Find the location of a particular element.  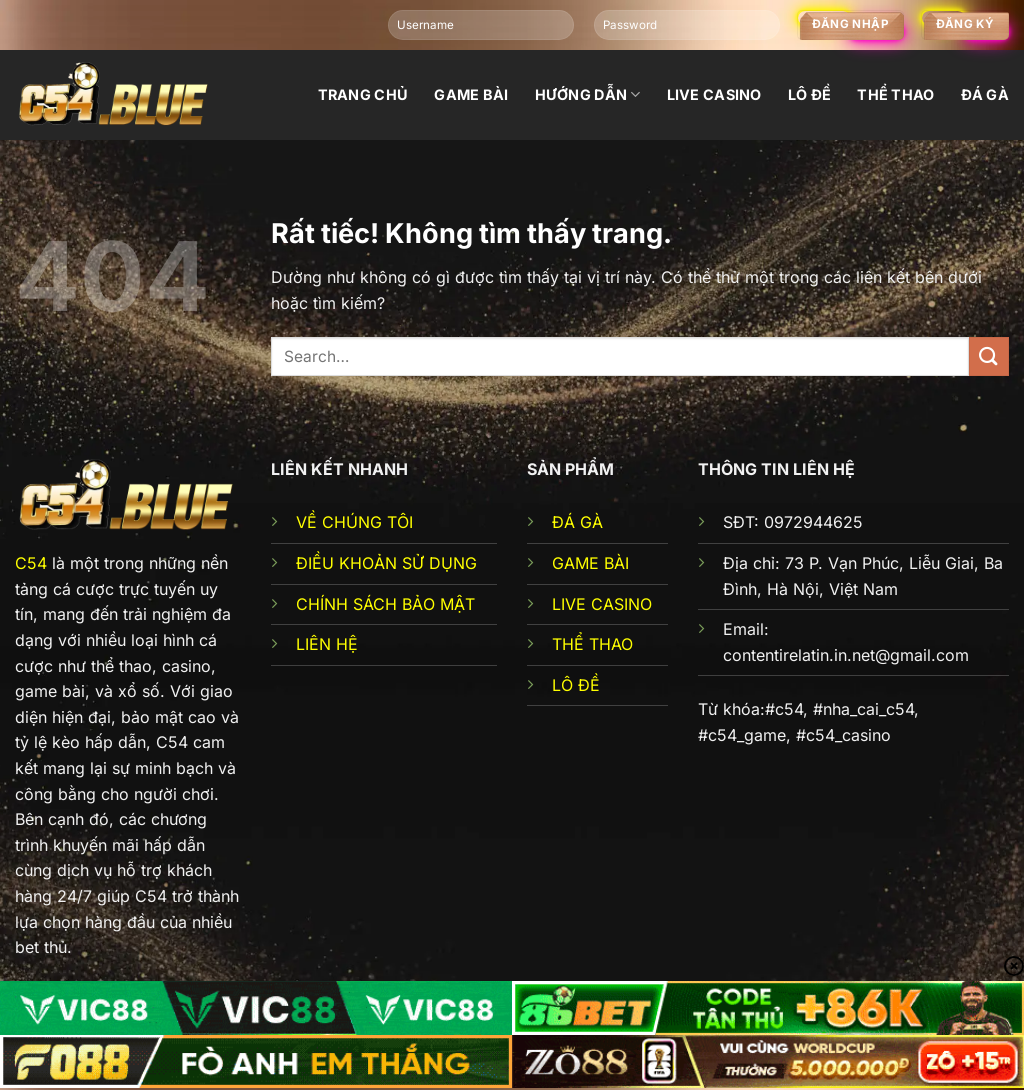

C54 is located at coordinates (31, 563).